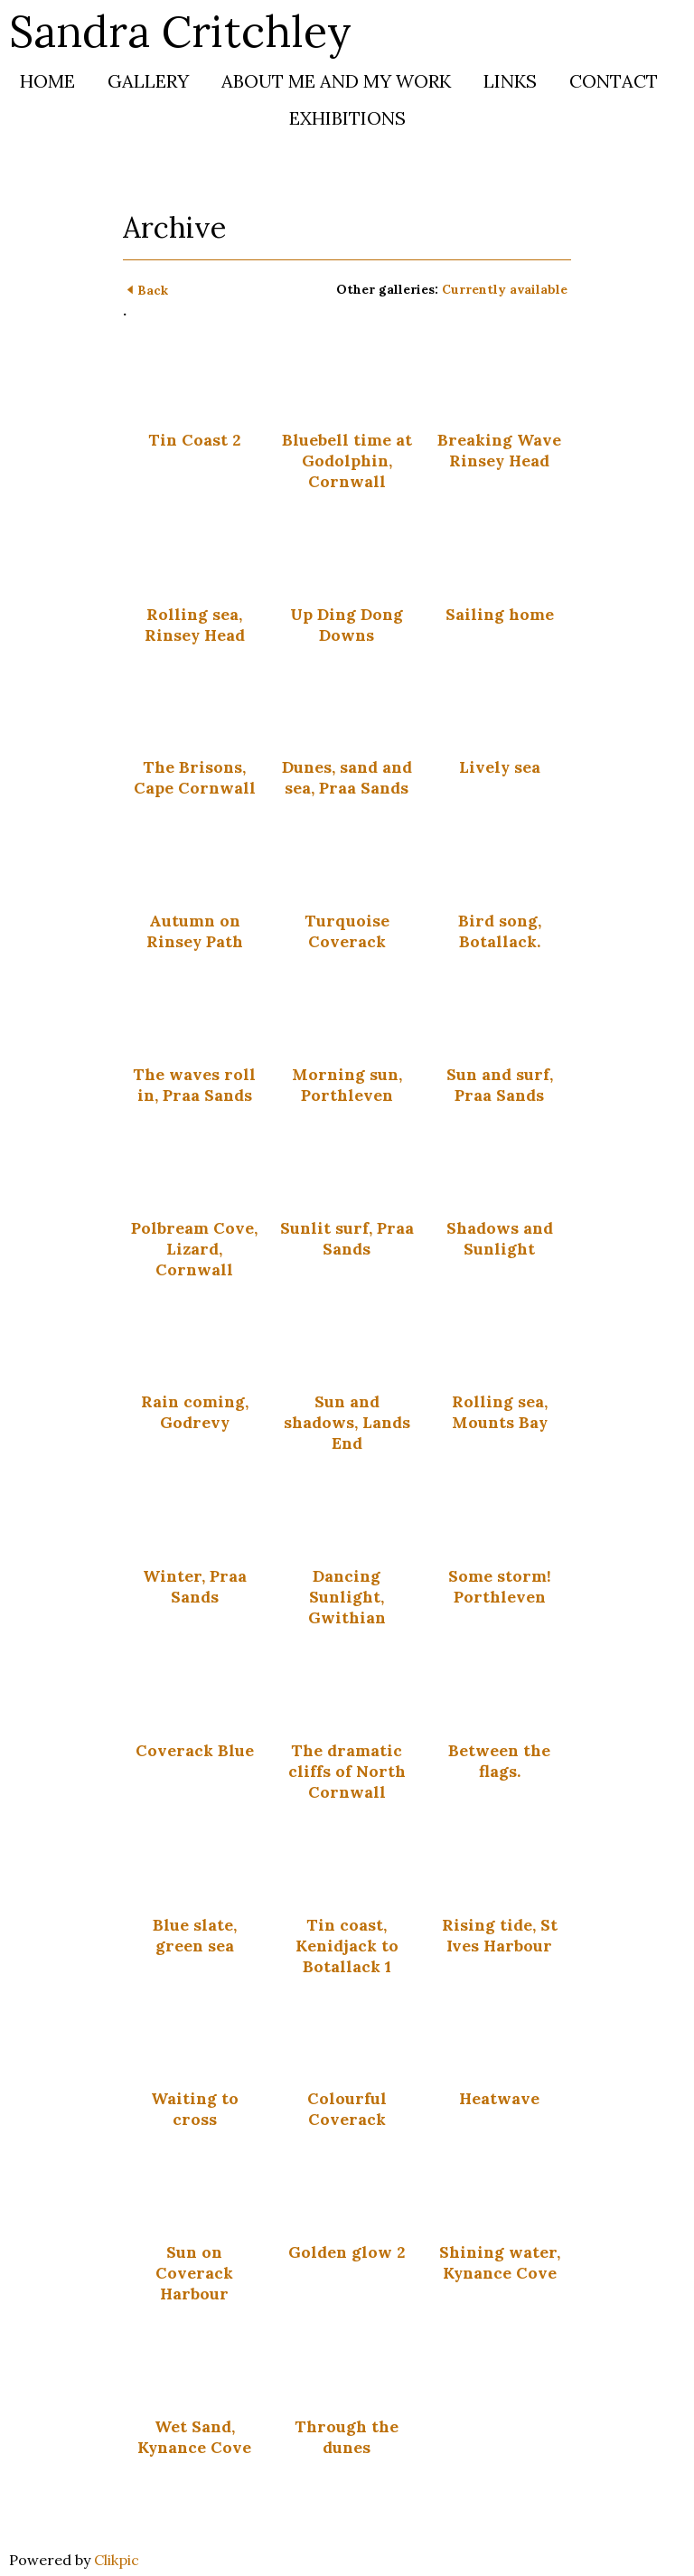 The height and width of the screenshot is (2576, 694). What do you see at coordinates (510, 81) in the screenshot?
I see `Links` at bounding box center [510, 81].